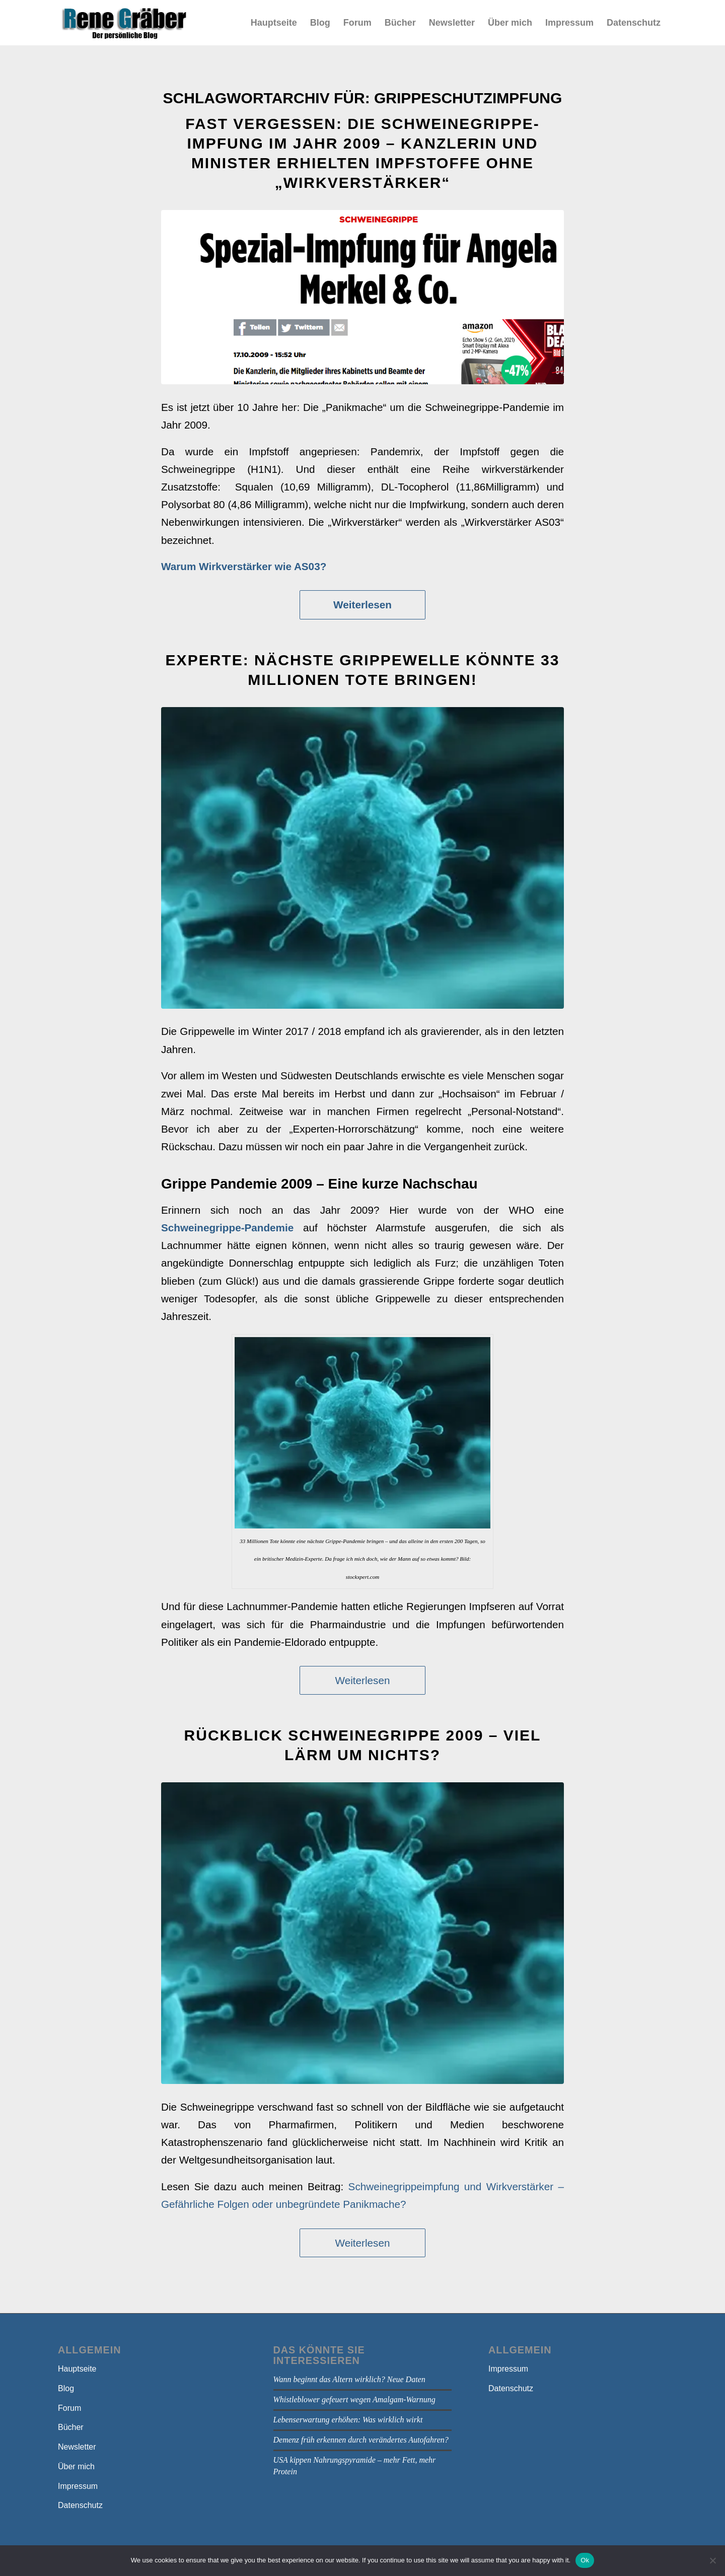 Image resolution: width=725 pixels, height=2576 pixels. I want to click on Ok, so click(585, 2560).